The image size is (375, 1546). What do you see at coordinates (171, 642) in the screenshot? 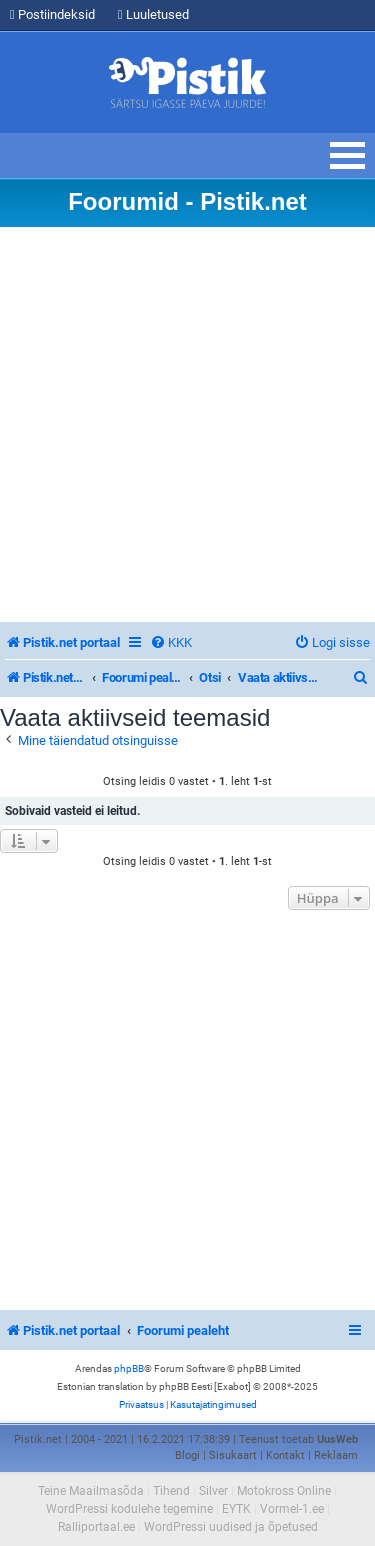
I see `[menuitem]` at bounding box center [171, 642].